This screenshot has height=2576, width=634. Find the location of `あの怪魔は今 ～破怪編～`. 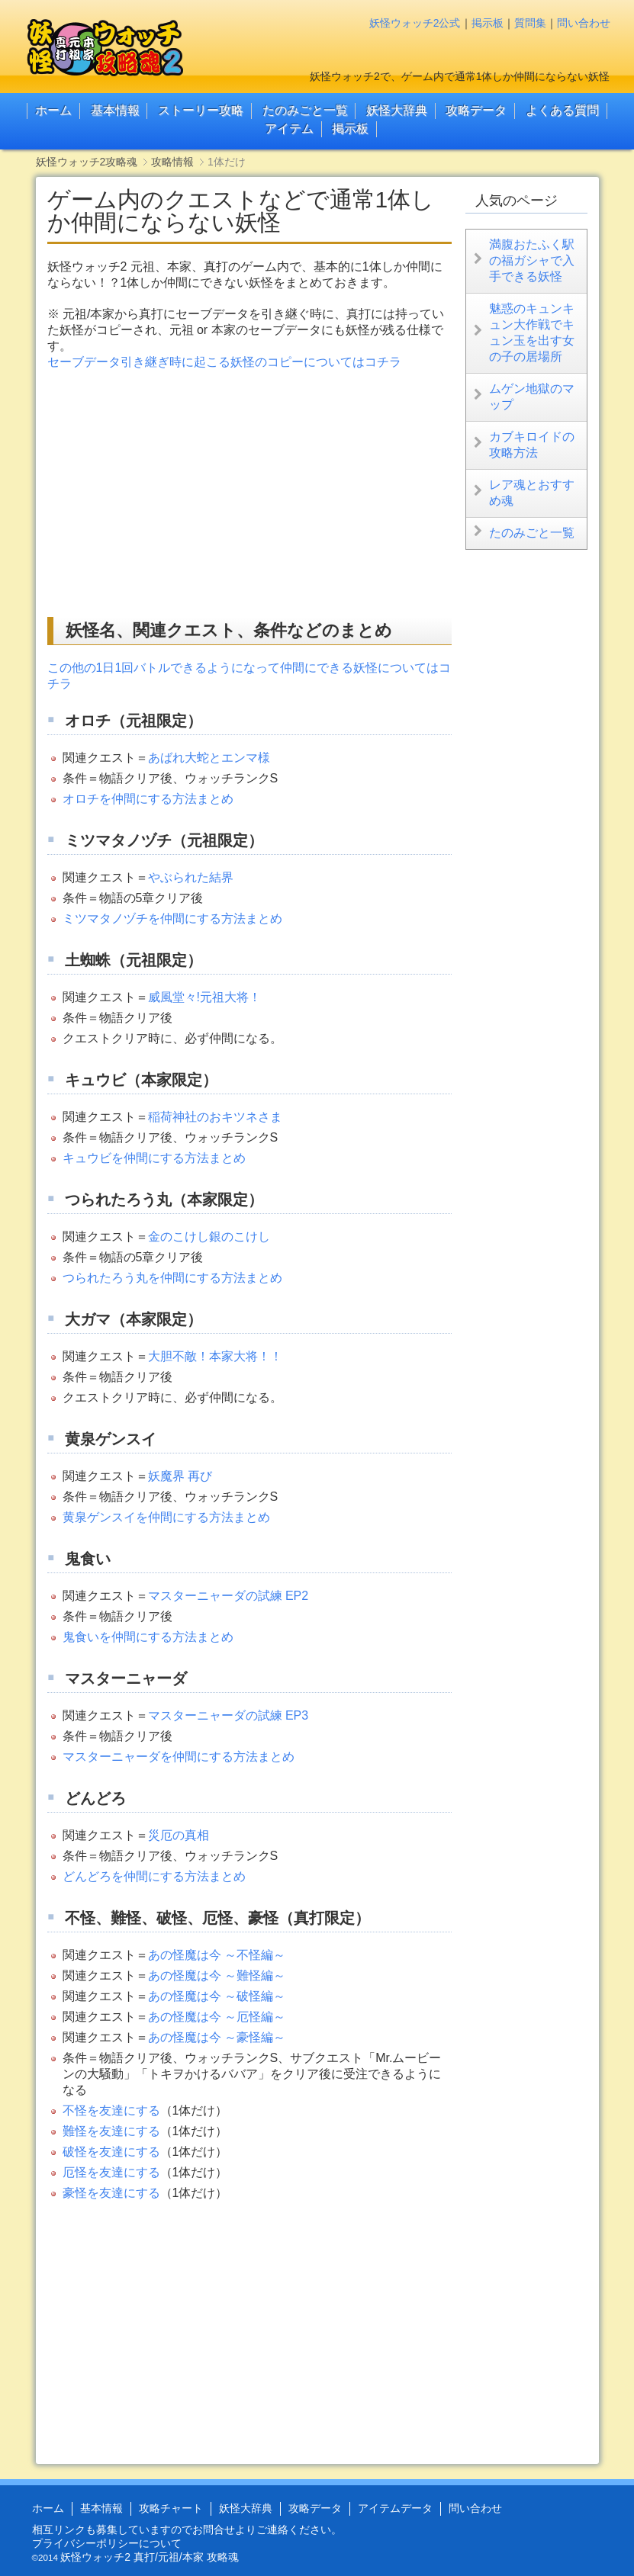

あの怪魔は今 ～破怪編～ is located at coordinates (216, 1996).